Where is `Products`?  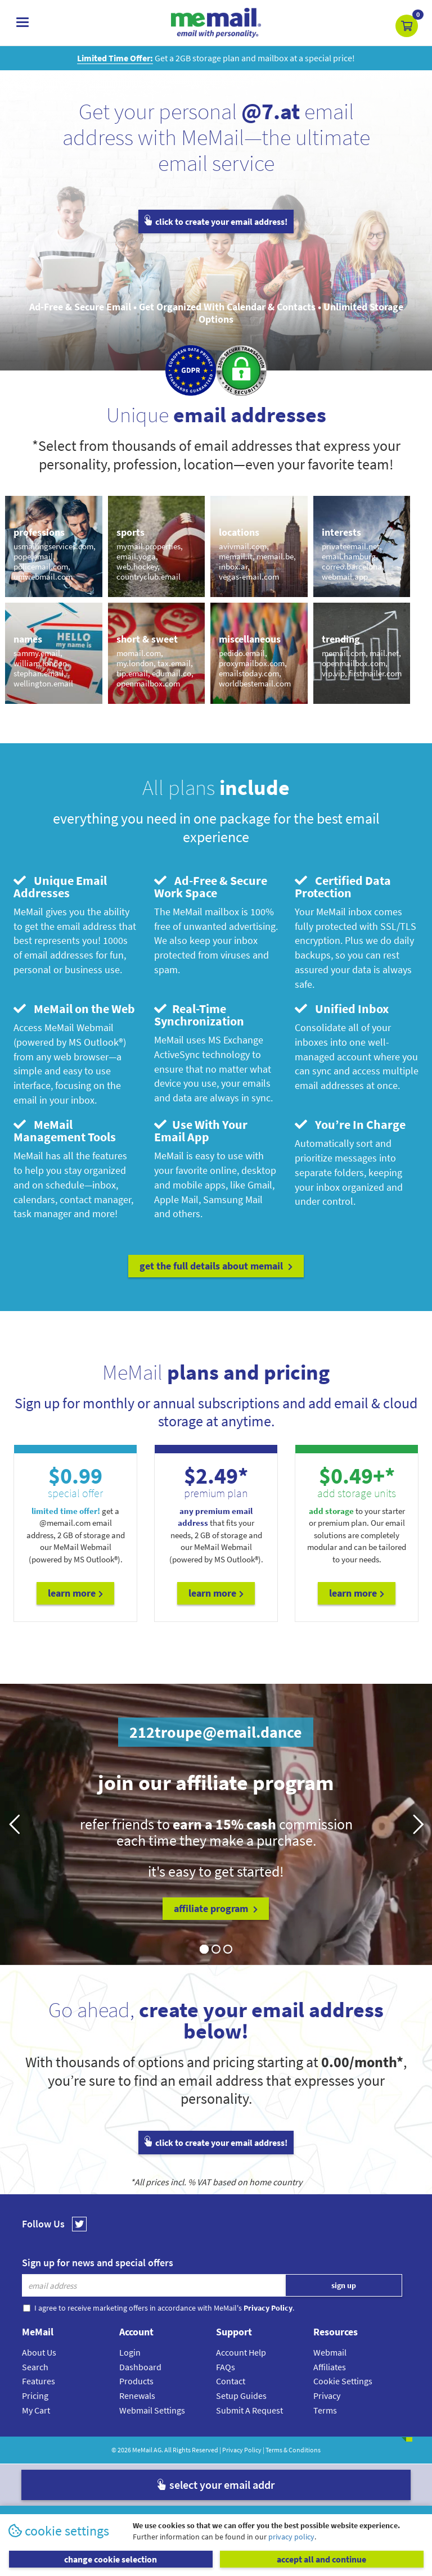
Products is located at coordinates (136, 2381).